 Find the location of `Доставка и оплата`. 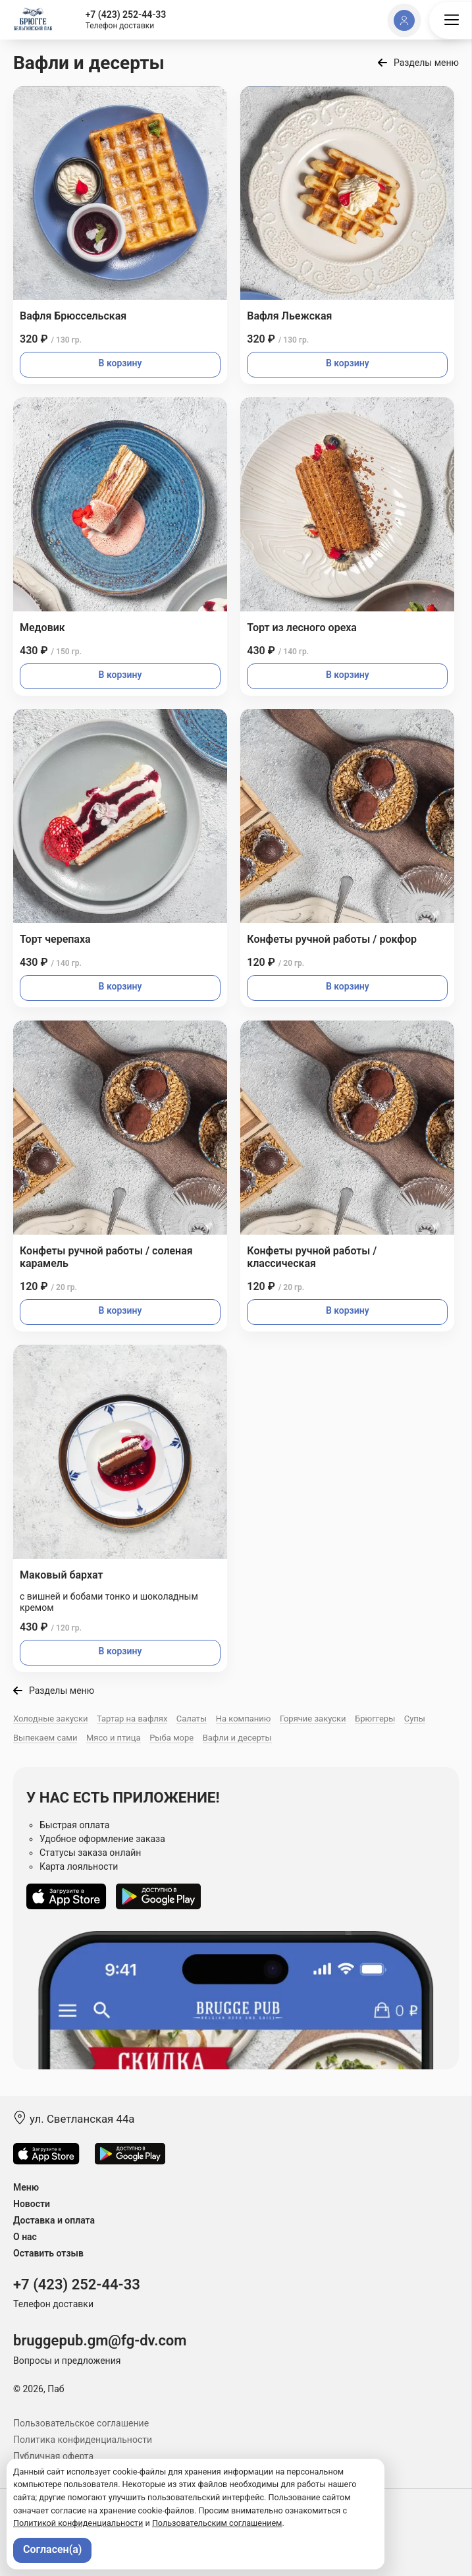

Доставка и оплата is located at coordinates (54, 2220).